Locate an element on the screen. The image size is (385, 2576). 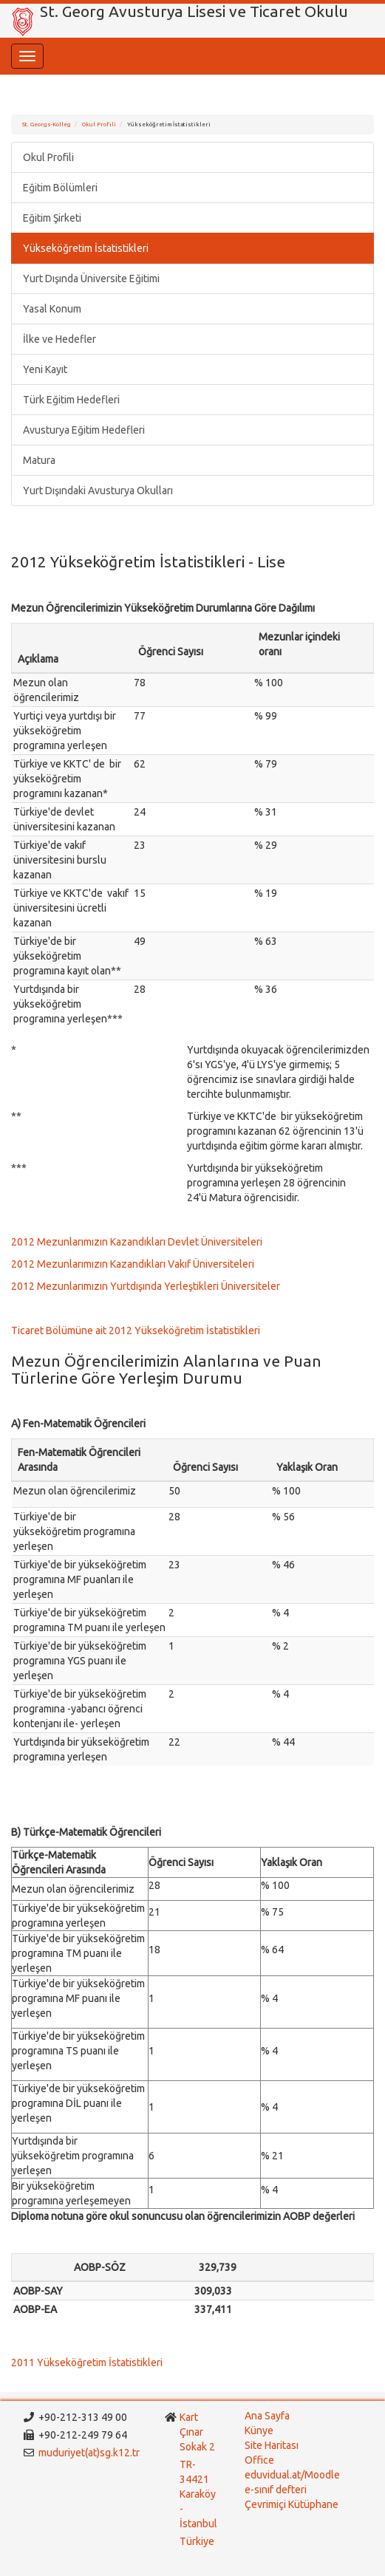
Kart Çınar Sokak 2 is located at coordinates (197, 2432).